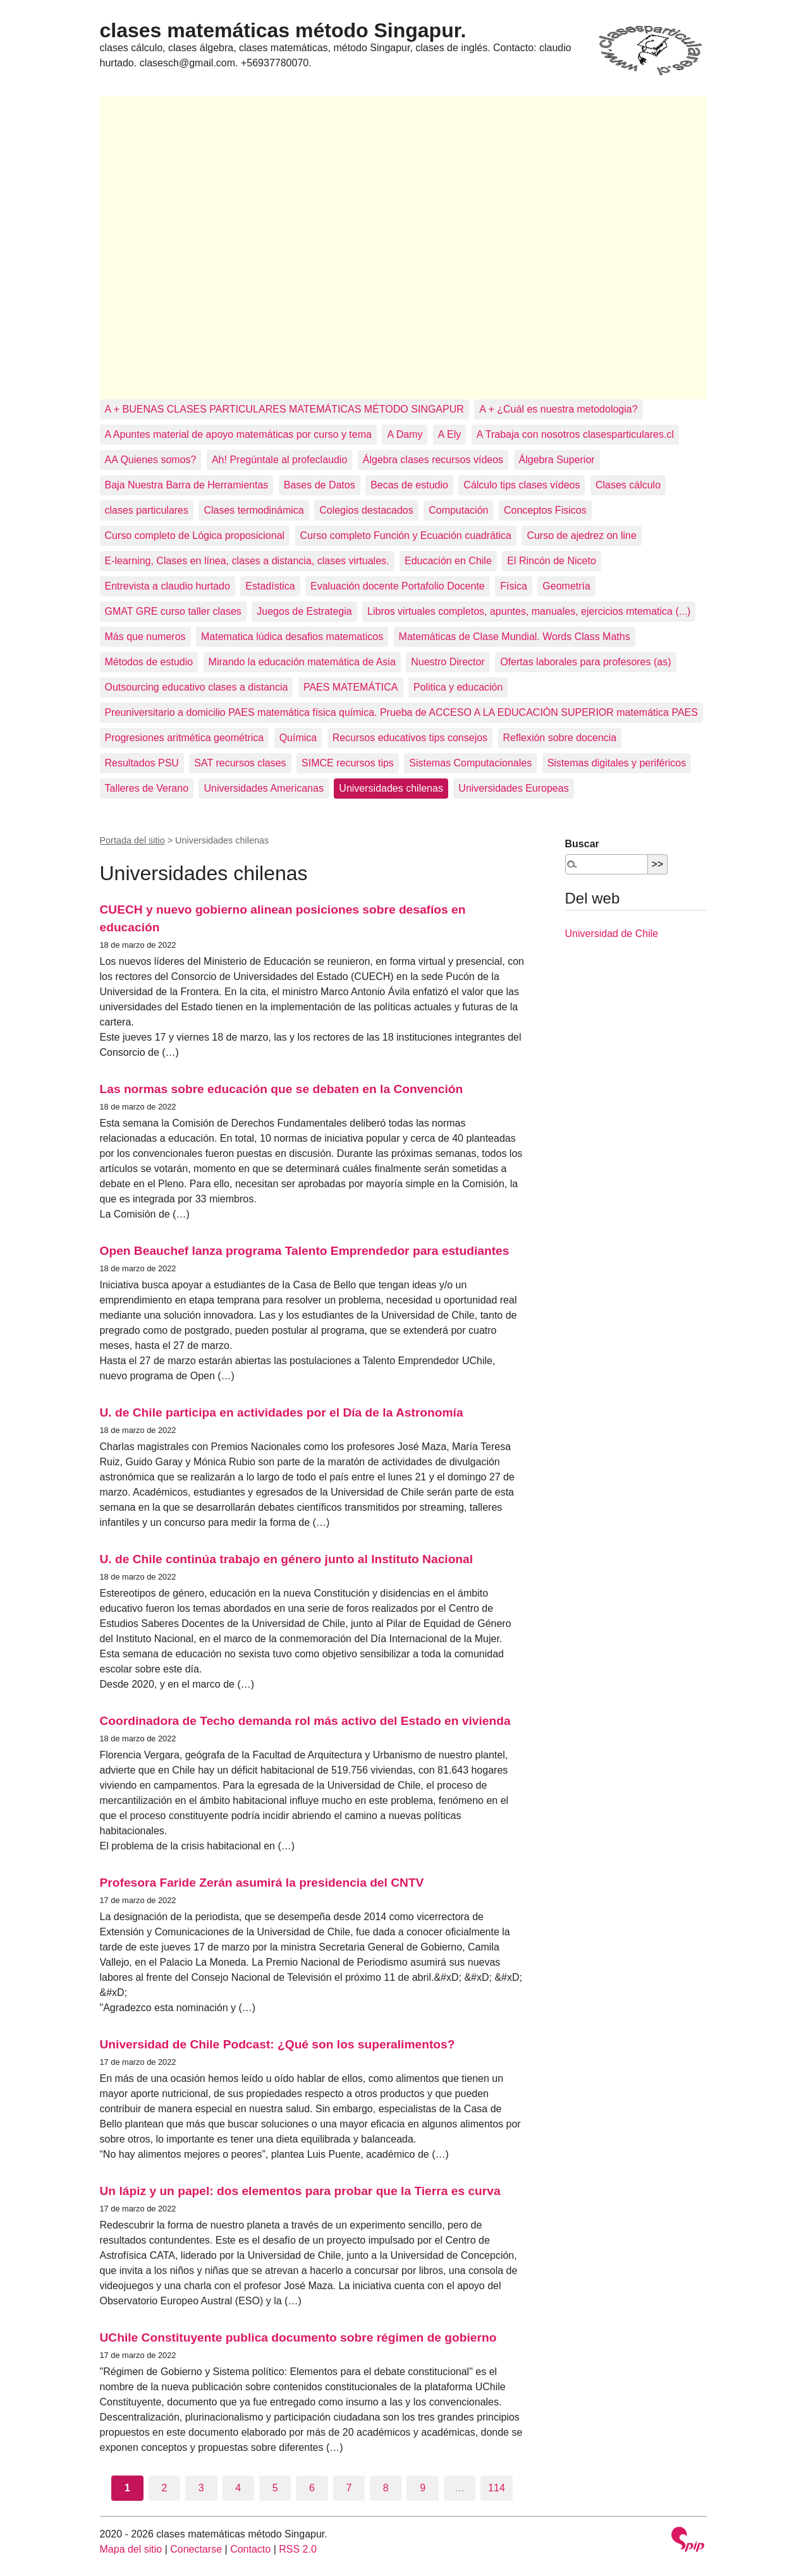  I want to click on E-learning, Clases en línea, clases a distancia, clases virtuales., so click(247, 560).